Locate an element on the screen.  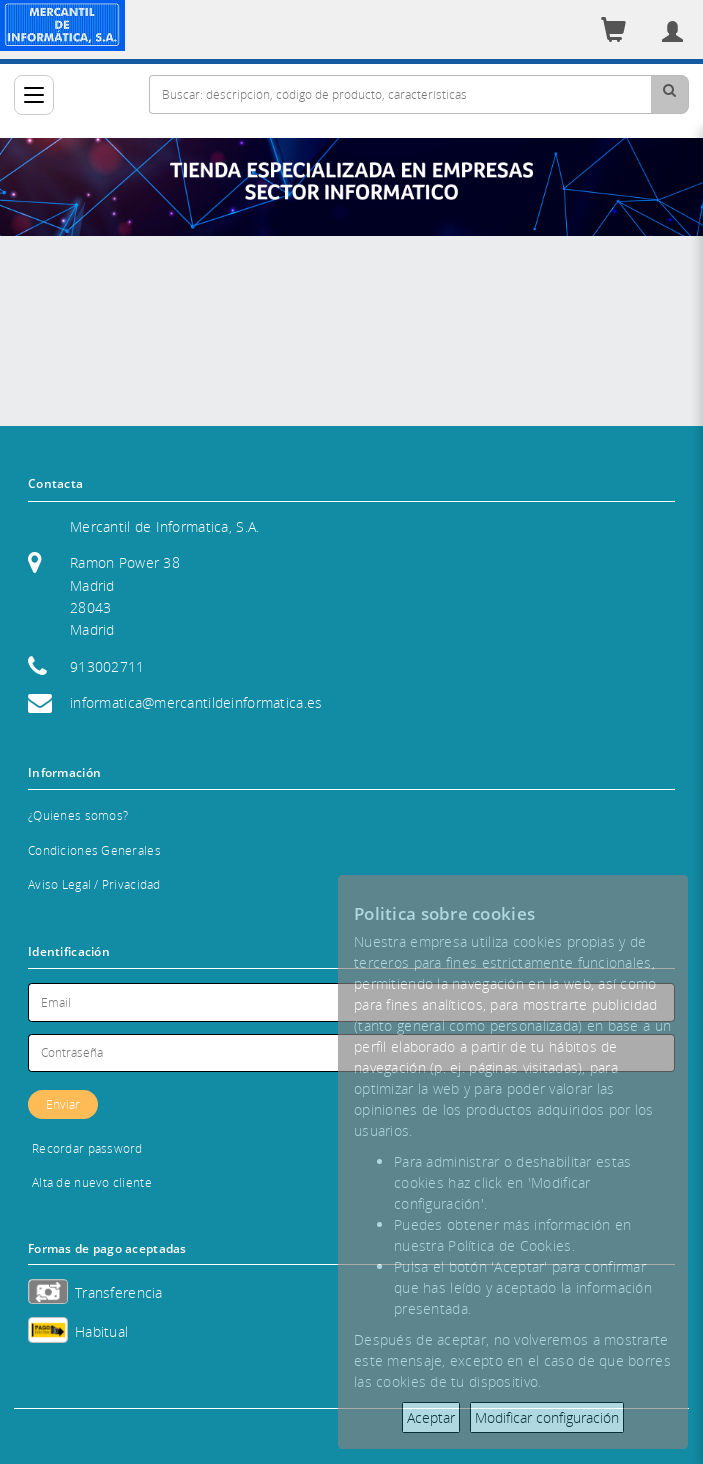
Aceptar is located at coordinates (431, 1417).